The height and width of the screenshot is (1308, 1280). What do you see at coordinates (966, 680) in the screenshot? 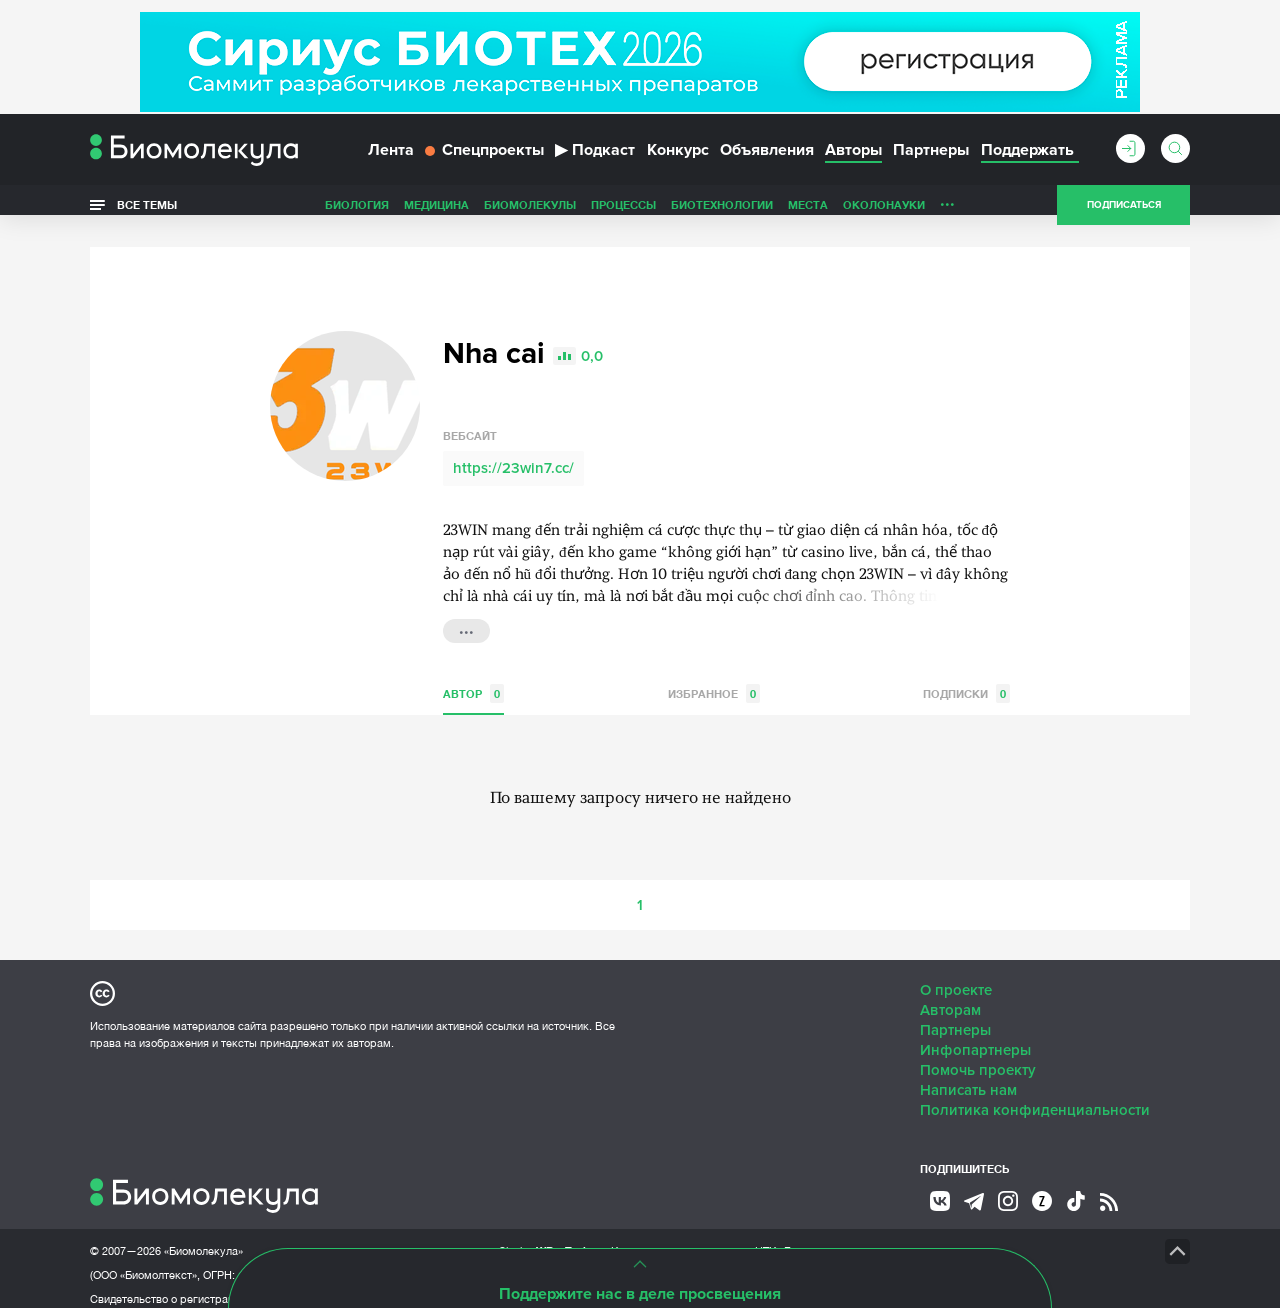
I see `Подписки` at bounding box center [966, 680].